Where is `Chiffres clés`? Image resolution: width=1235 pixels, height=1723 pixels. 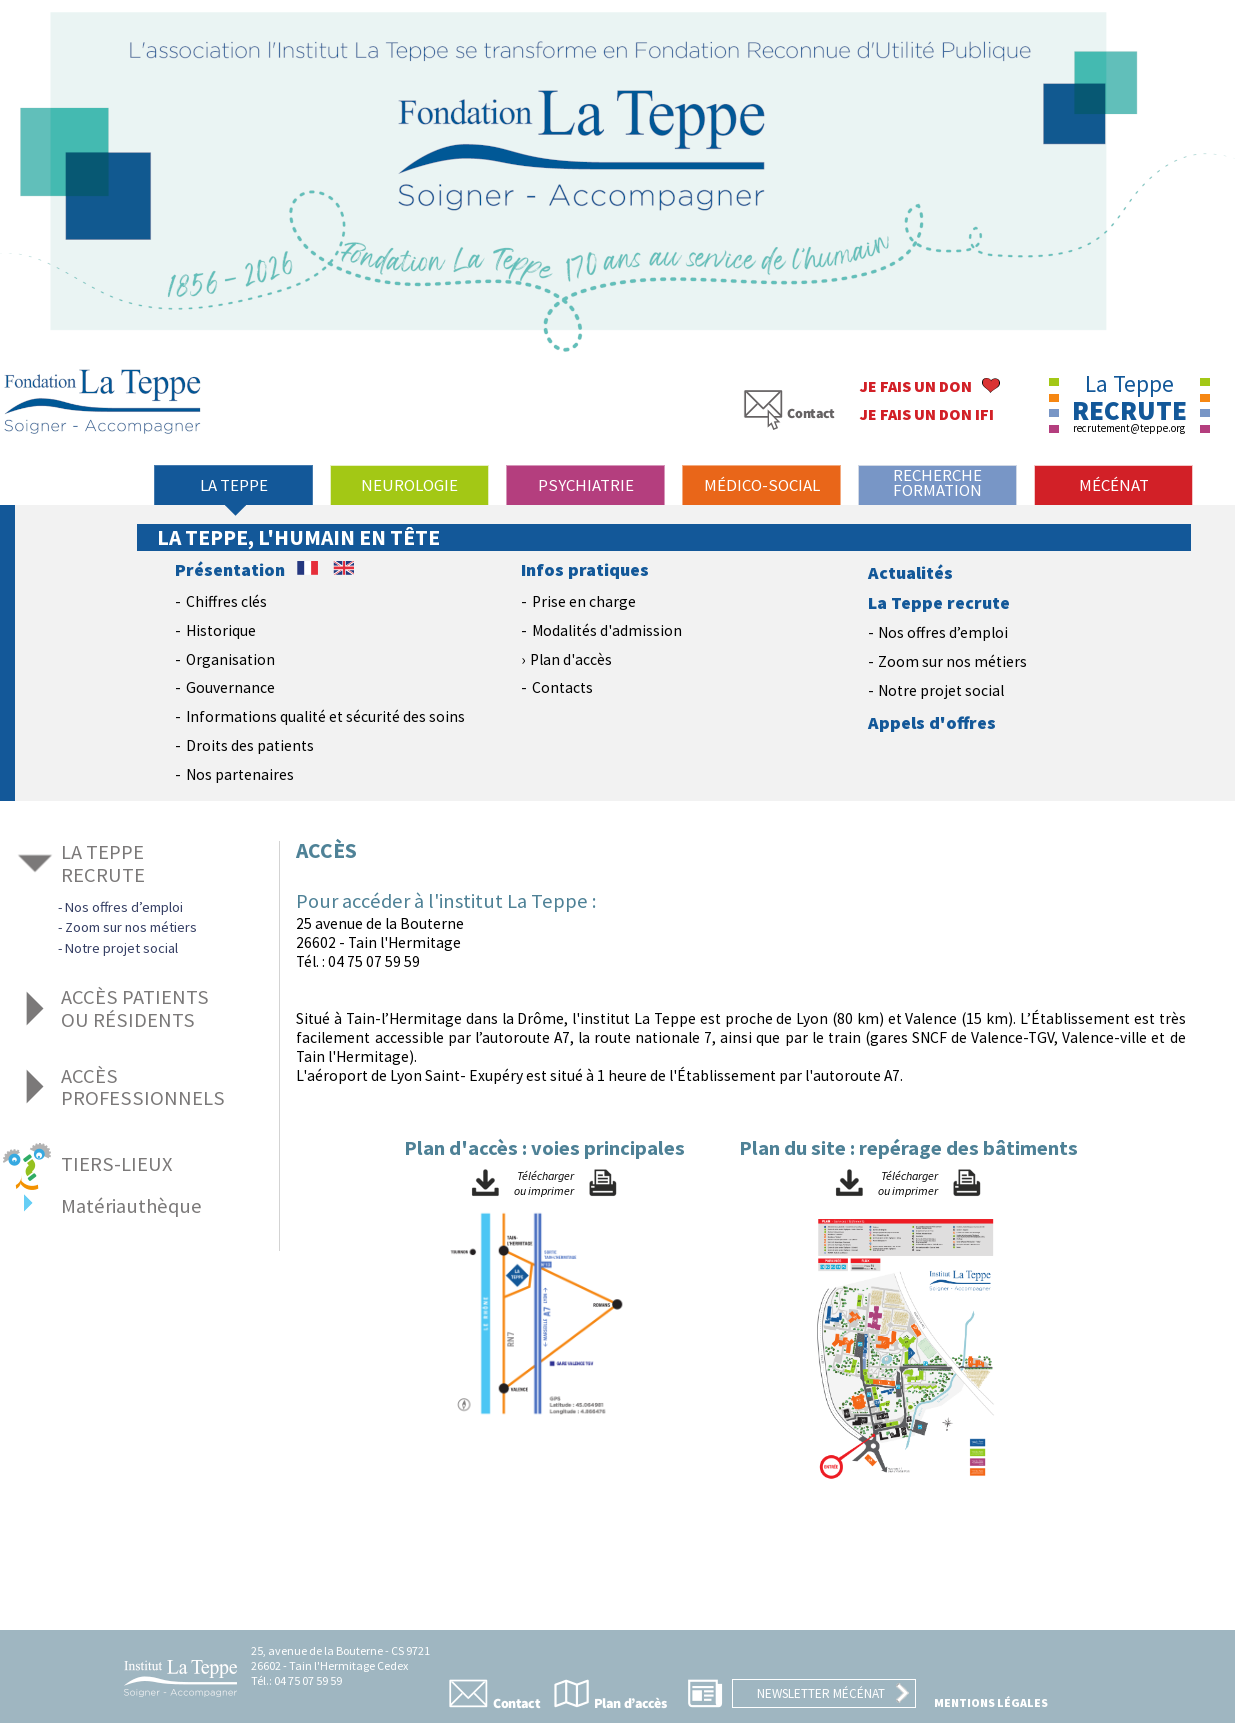 Chiffres clés is located at coordinates (226, 601).